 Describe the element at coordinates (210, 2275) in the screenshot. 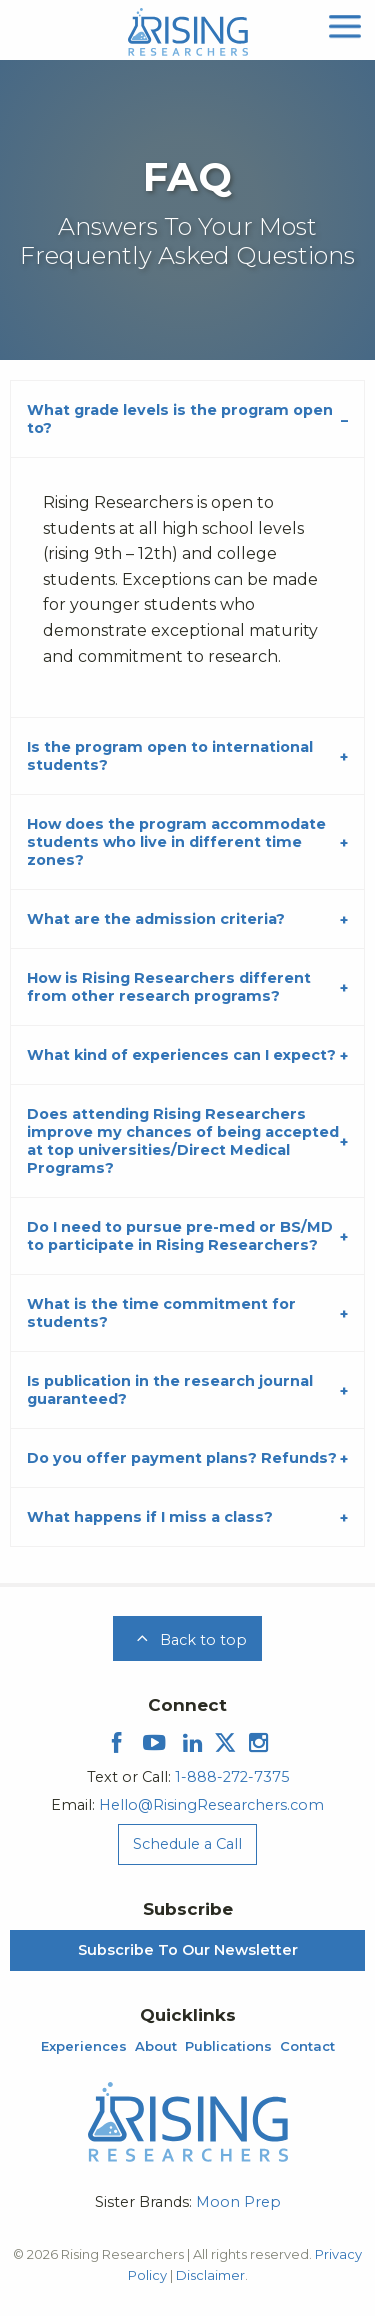

I see `Disclaimer` at that location.